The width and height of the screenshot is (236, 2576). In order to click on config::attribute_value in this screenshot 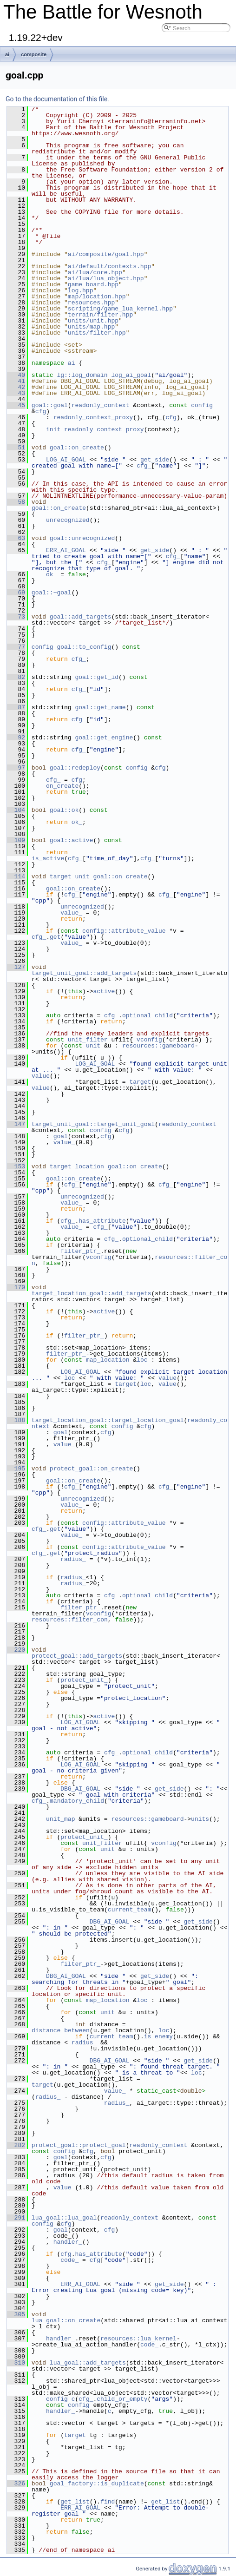, I will do `click(123, 931)`.